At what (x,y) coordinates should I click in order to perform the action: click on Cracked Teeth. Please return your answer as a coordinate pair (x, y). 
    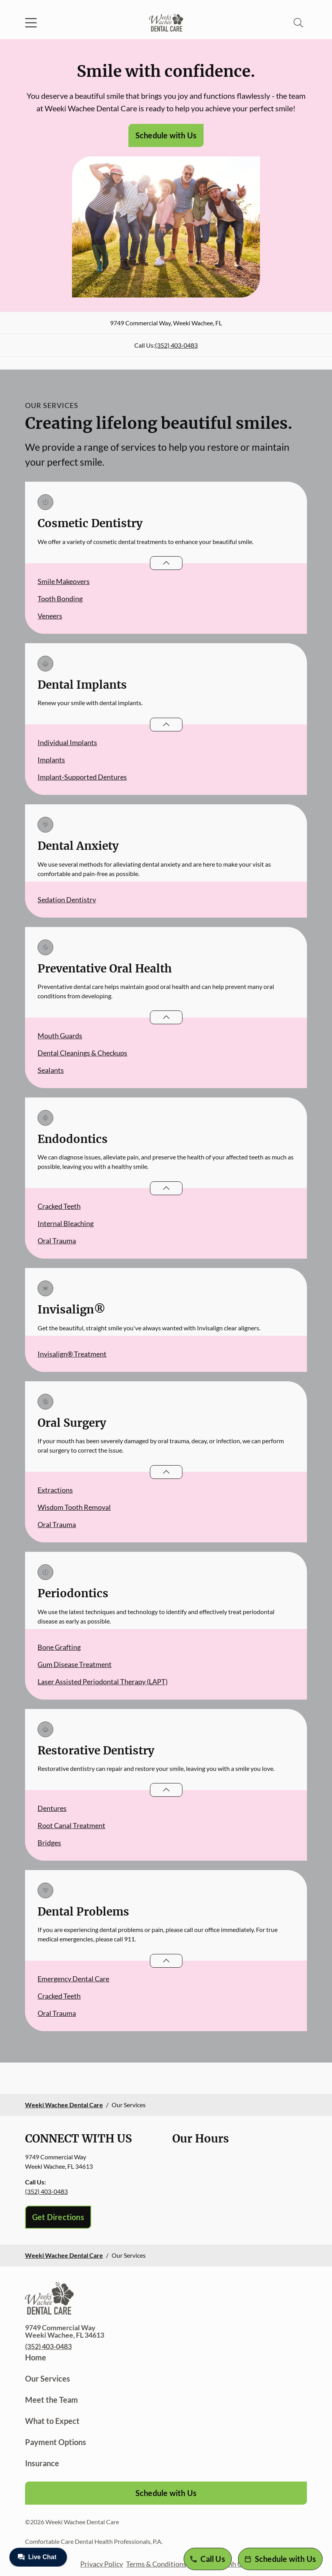
    Looking at the image, I should click on (59, 1206).